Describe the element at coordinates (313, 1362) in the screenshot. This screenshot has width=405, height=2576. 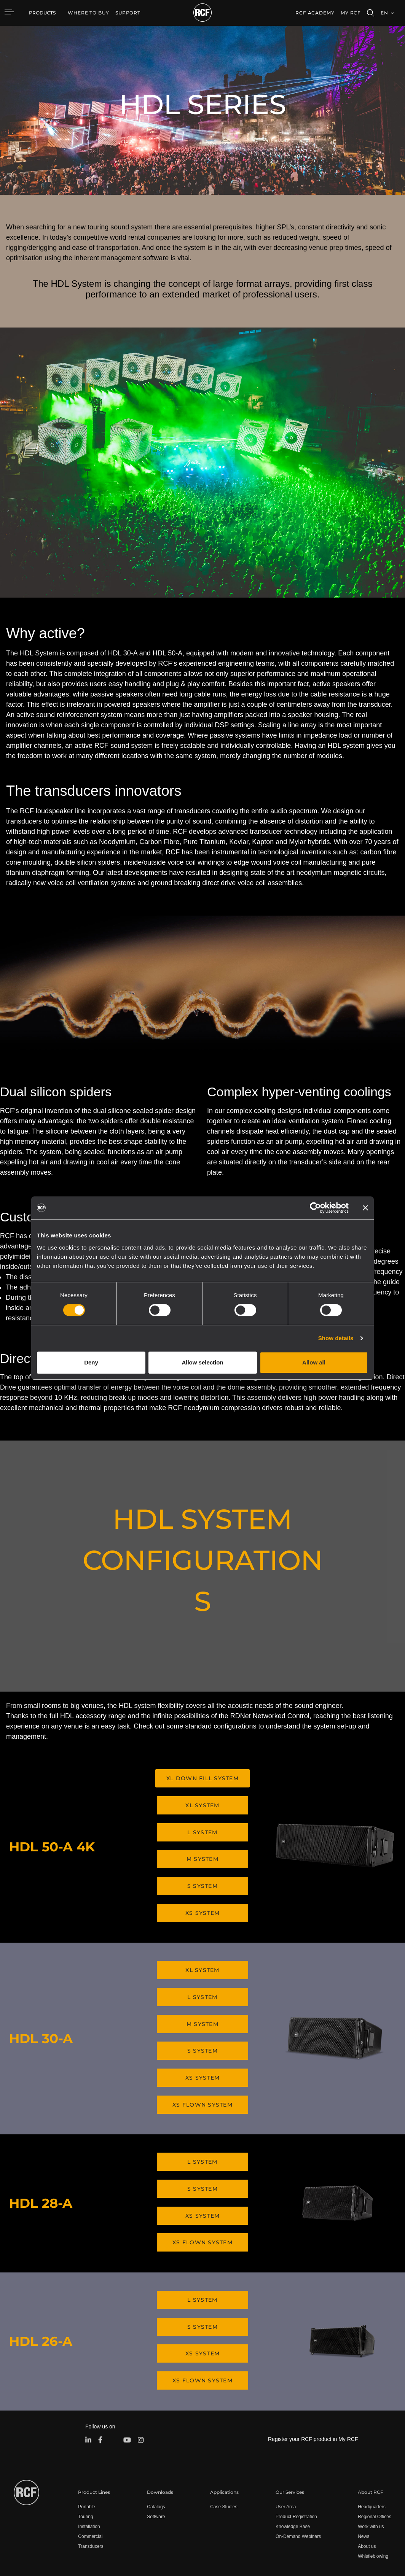
I see `Allow all` at that location.